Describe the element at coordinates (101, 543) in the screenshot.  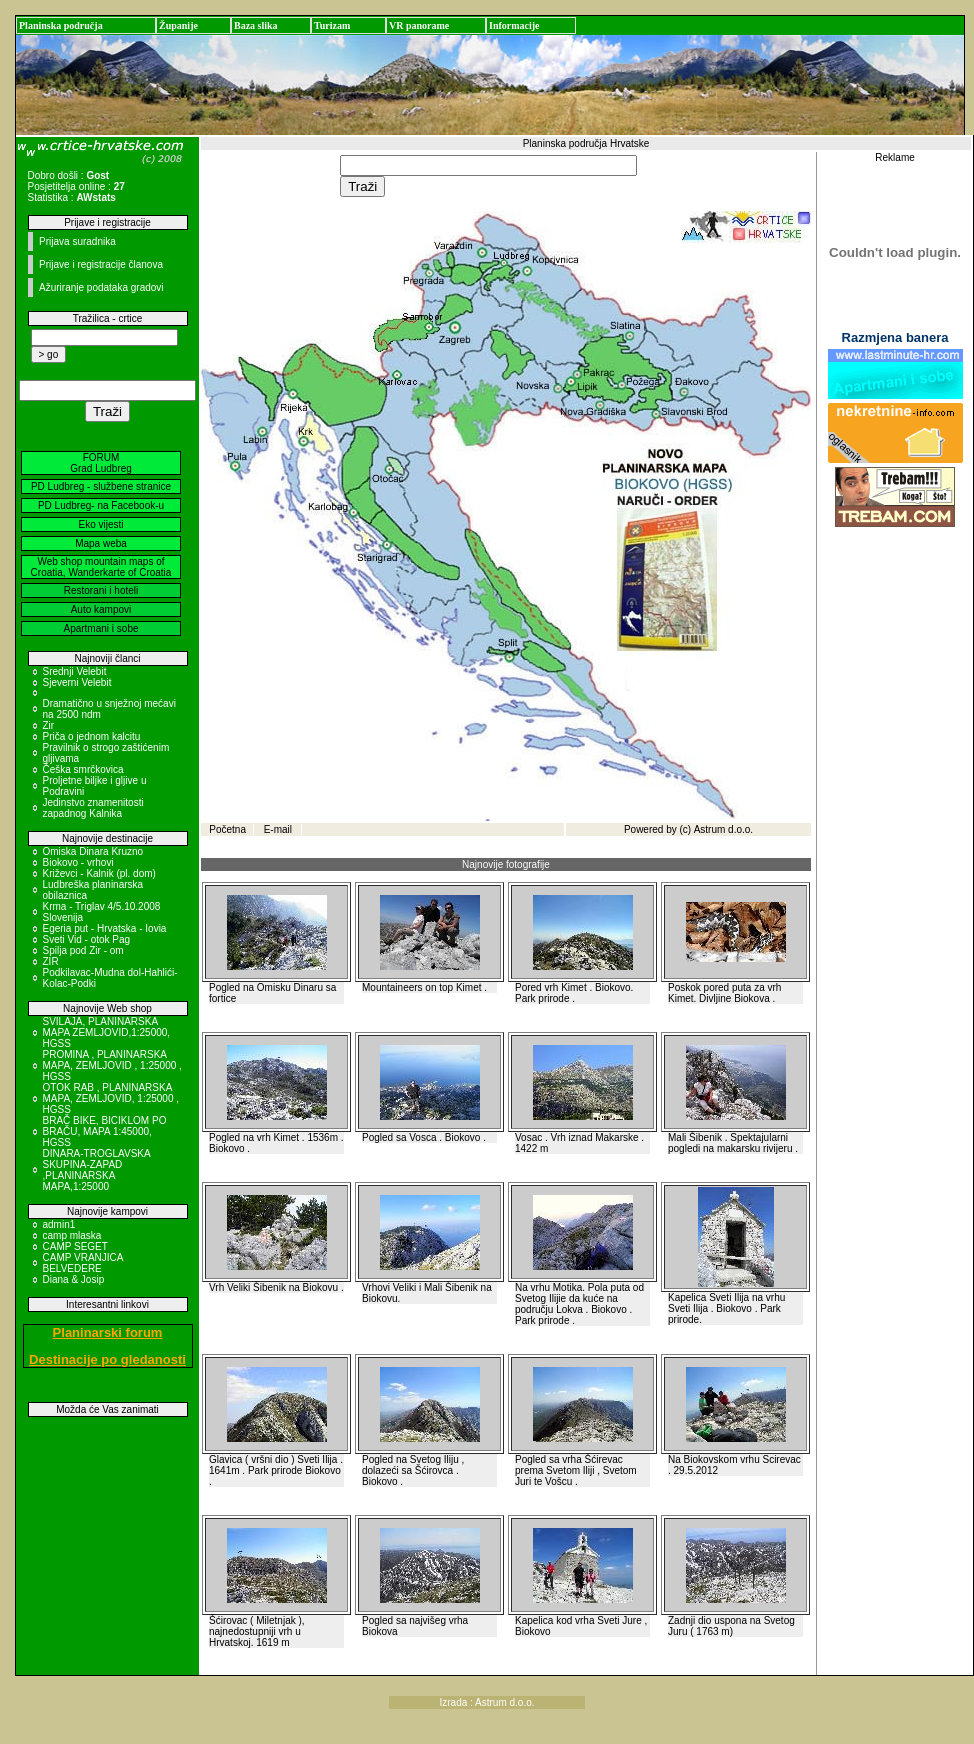
I see `Mapa weba` at that location.